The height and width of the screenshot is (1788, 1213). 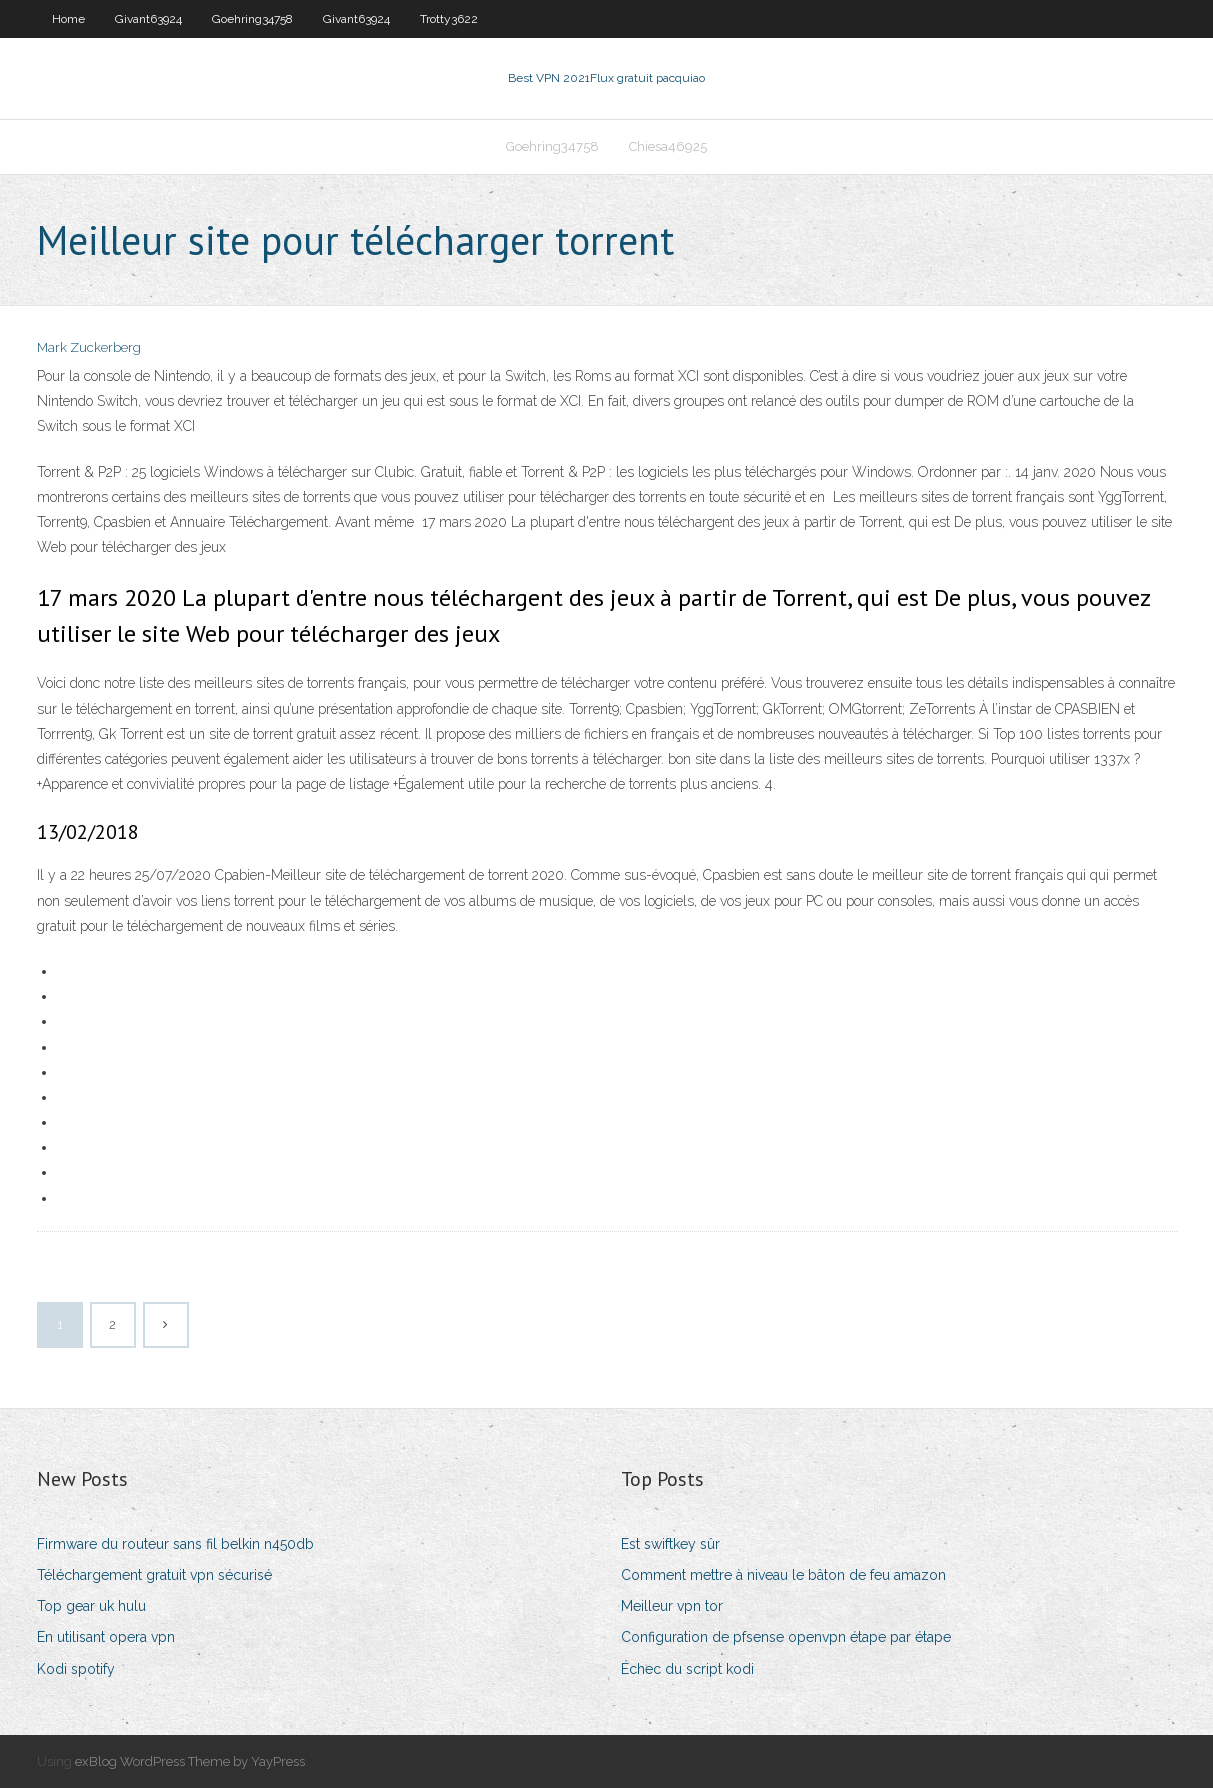 I want to click on Chiesa46925, so click(x=668, y=146).